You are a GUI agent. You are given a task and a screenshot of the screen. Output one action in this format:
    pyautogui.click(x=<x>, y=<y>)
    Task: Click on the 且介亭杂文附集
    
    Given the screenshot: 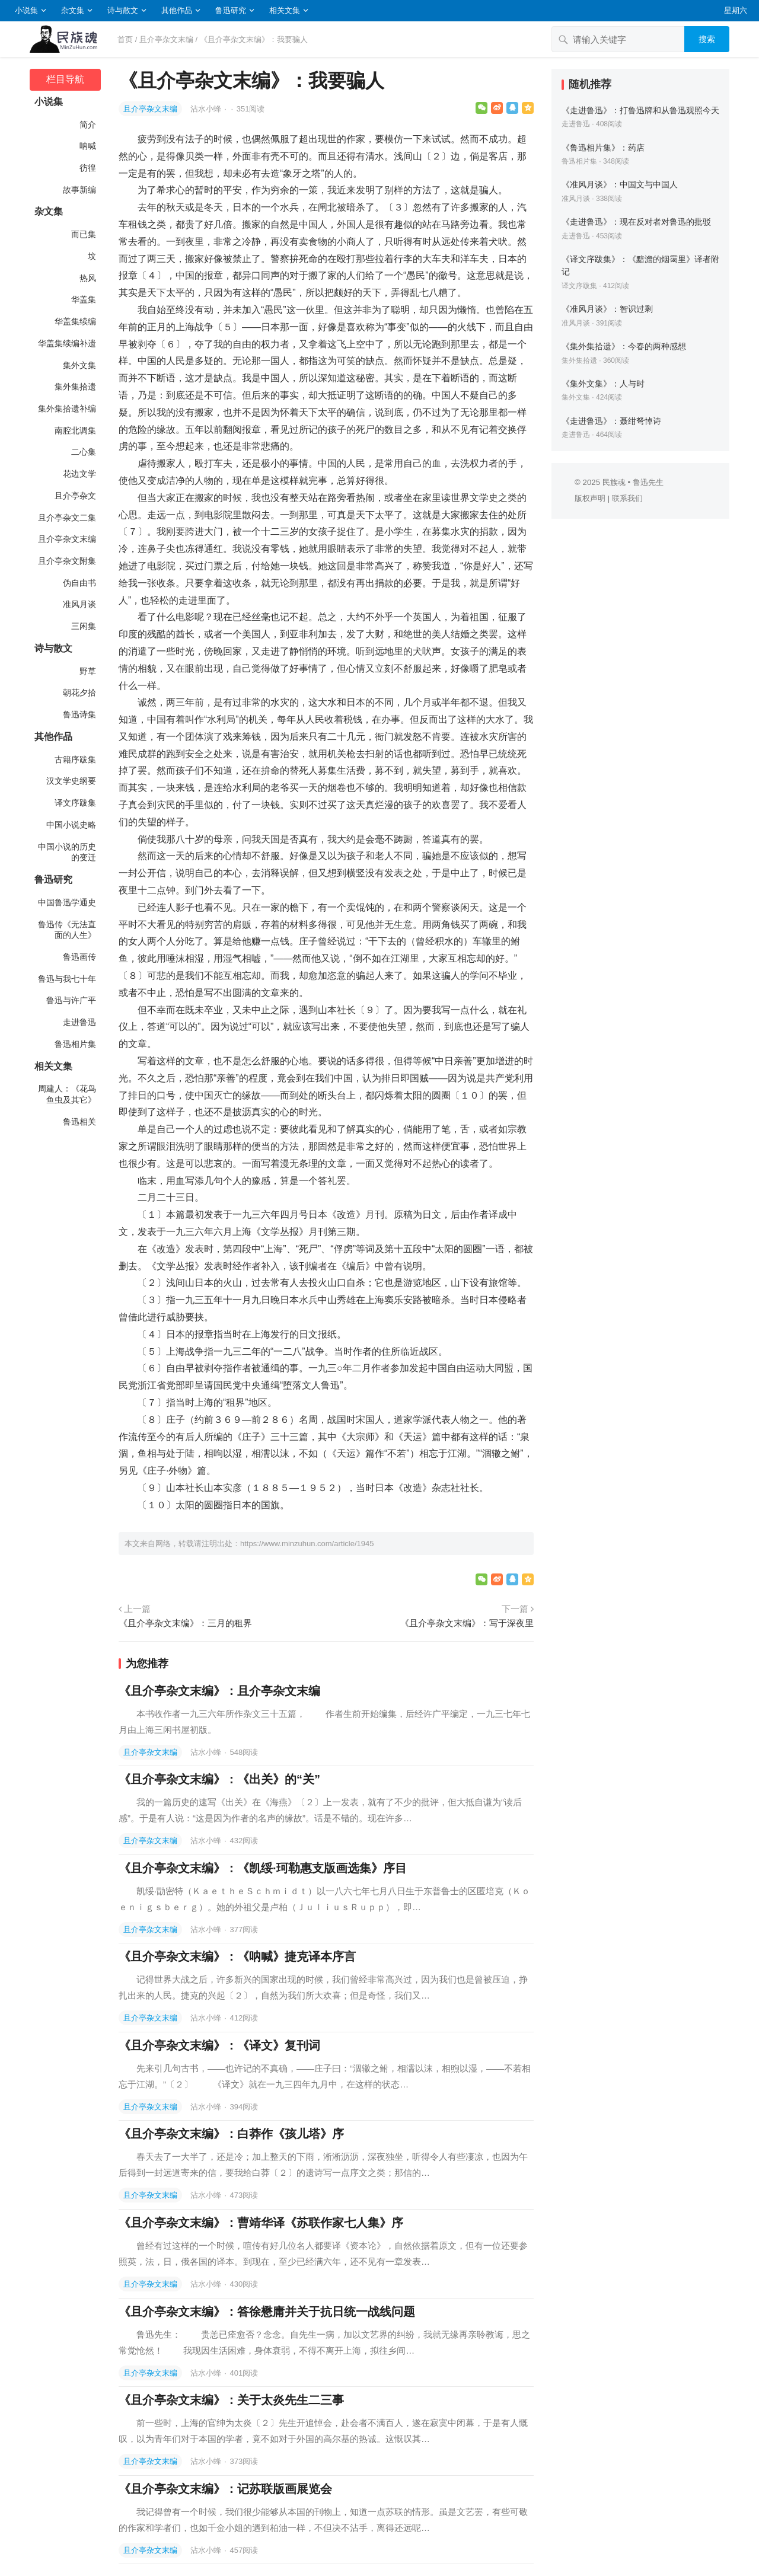 What is the action you would take?
    pyautogui.click(x=67, y=561)
    